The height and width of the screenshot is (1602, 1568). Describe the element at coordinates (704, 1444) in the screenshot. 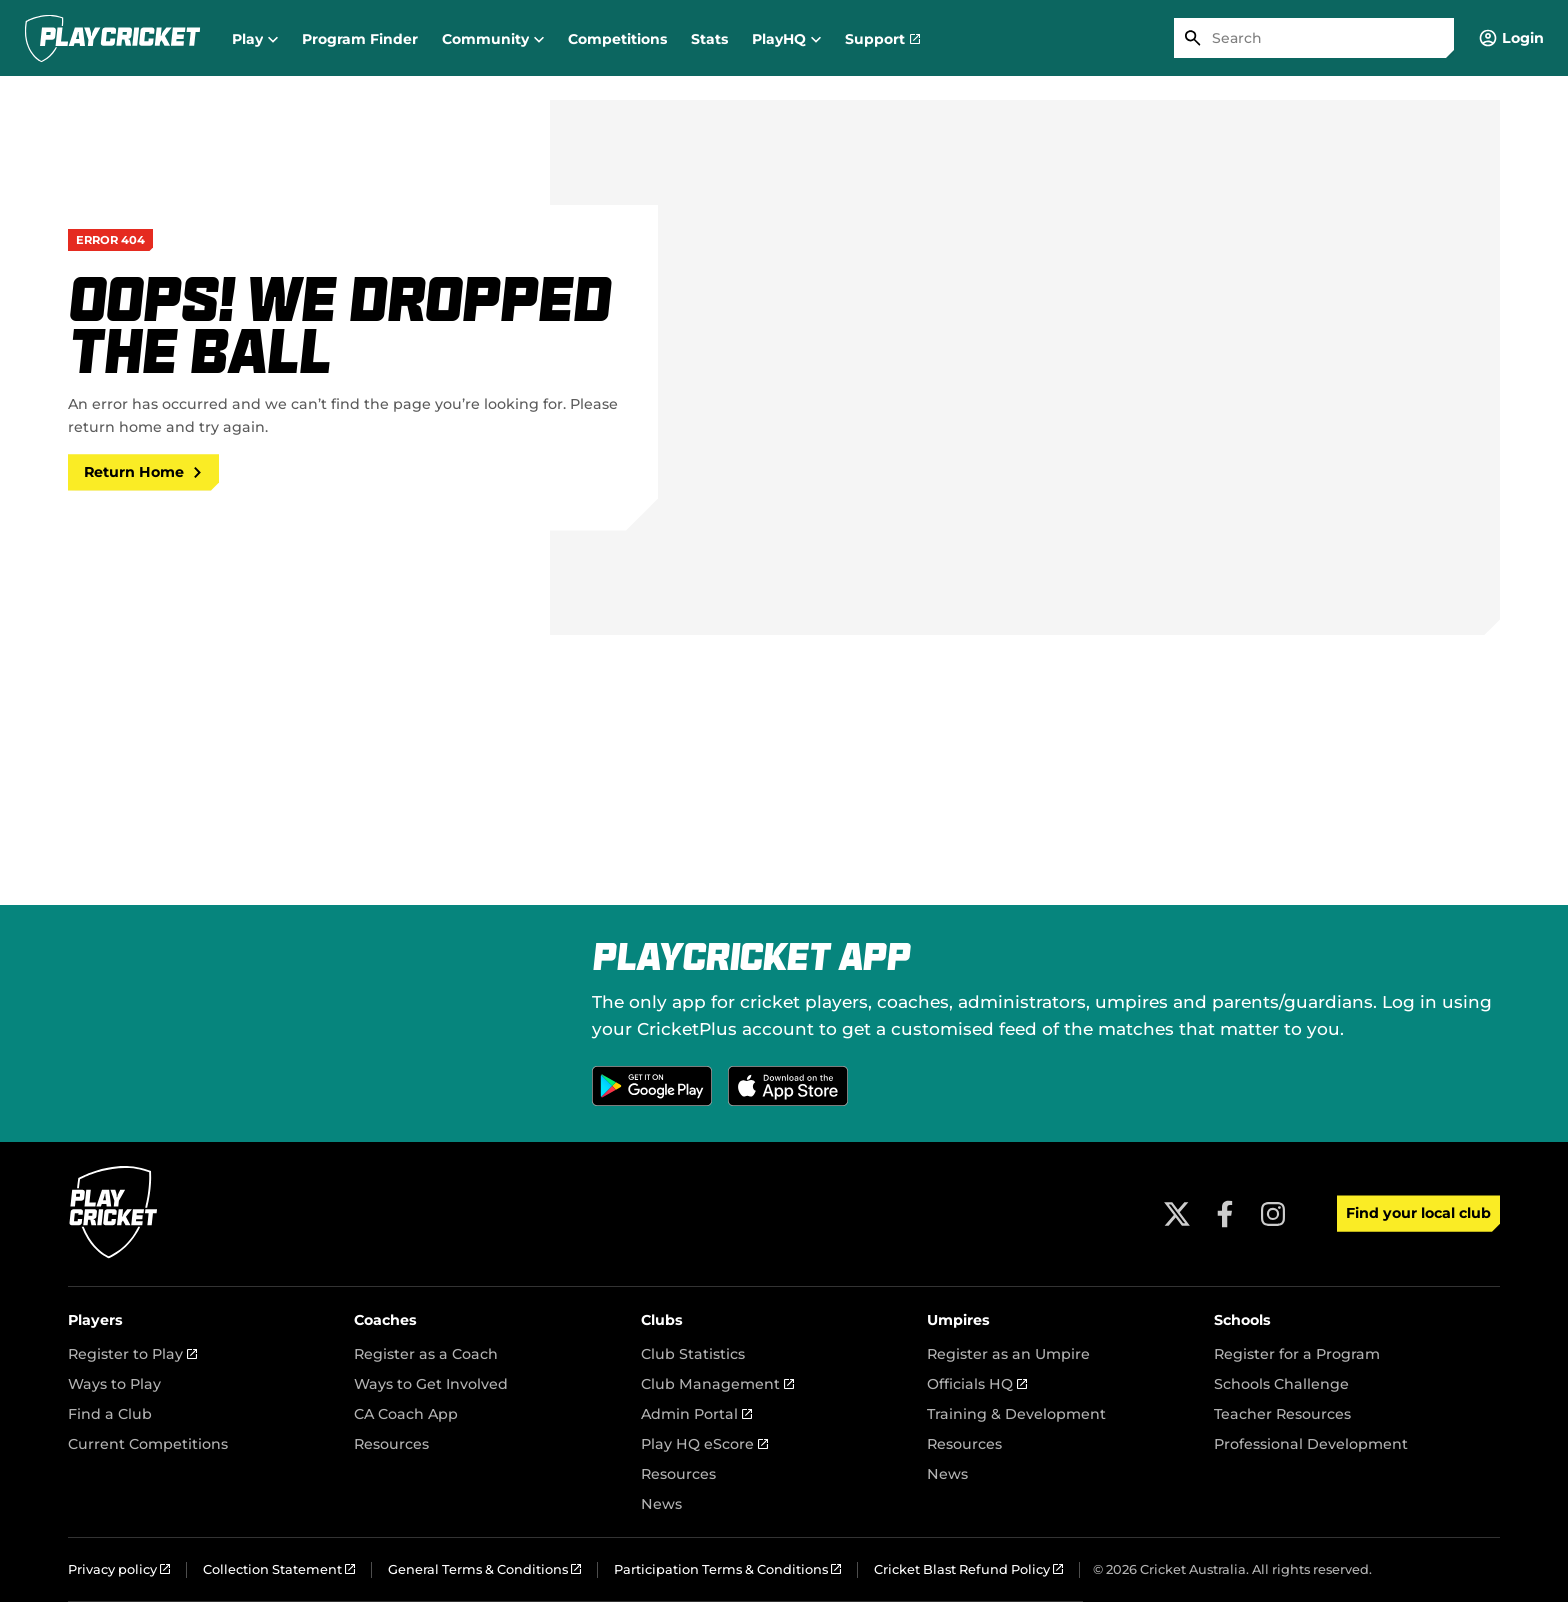

I see `Play HQ eScore` at that location.